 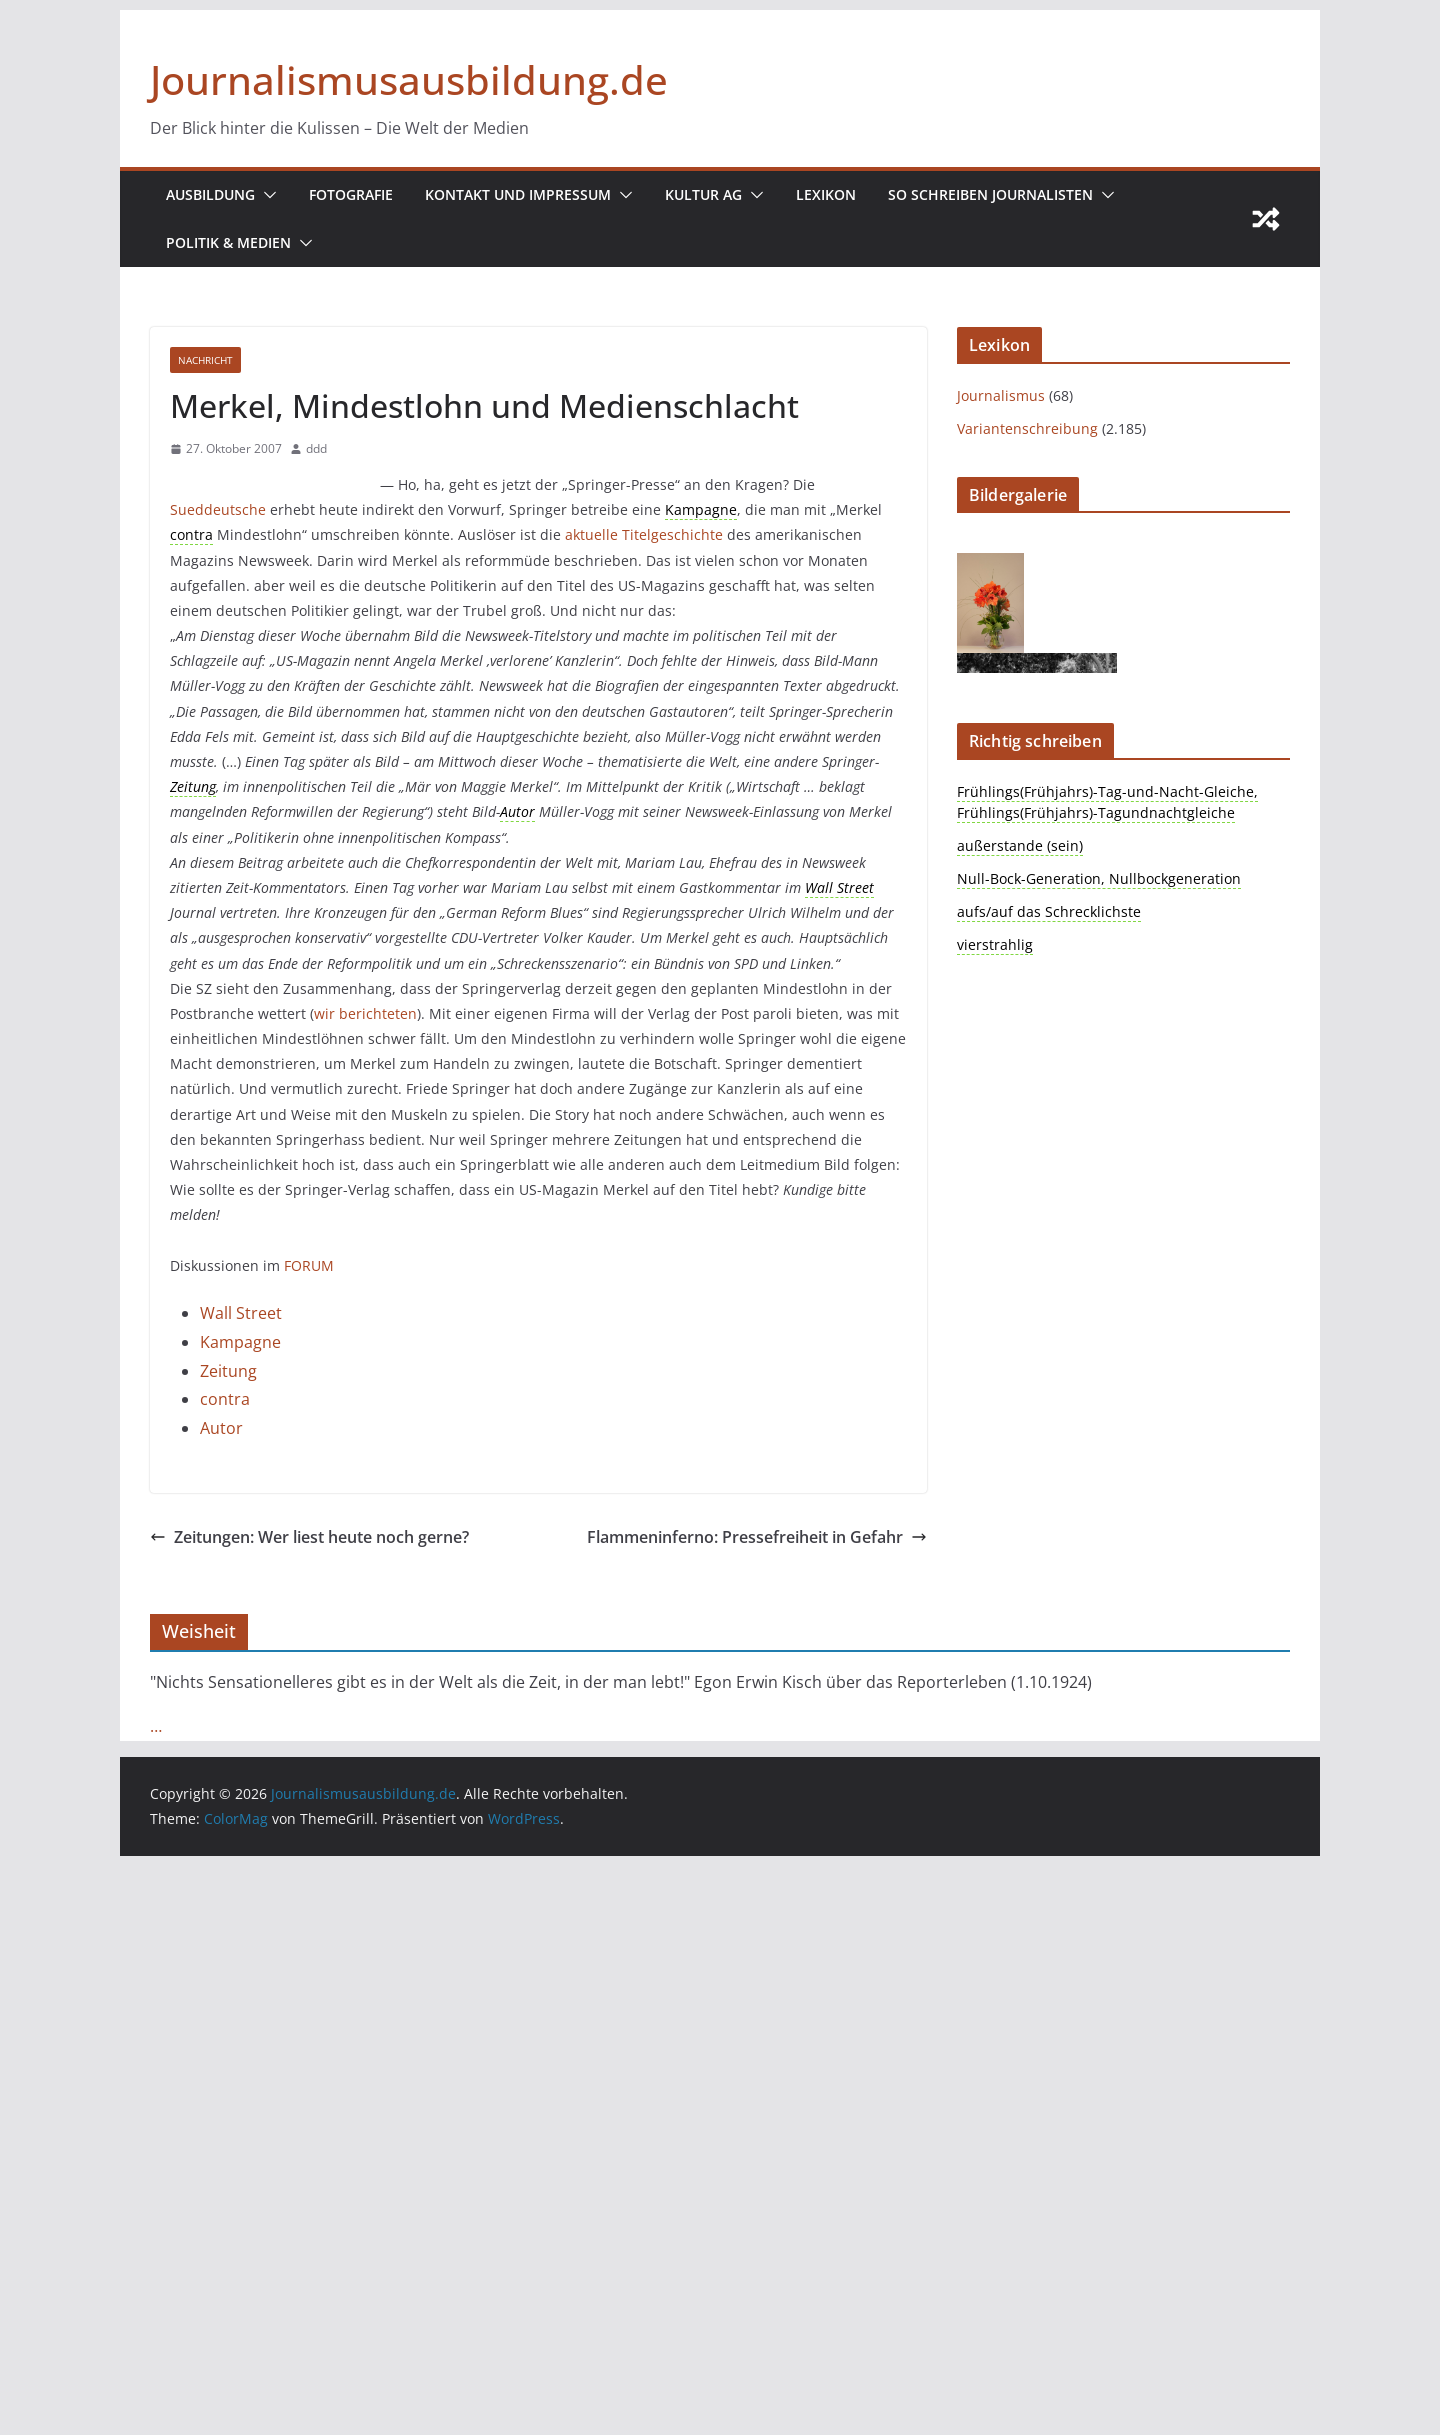 I want to click on Journalismus, so click(x=1001, y=395).